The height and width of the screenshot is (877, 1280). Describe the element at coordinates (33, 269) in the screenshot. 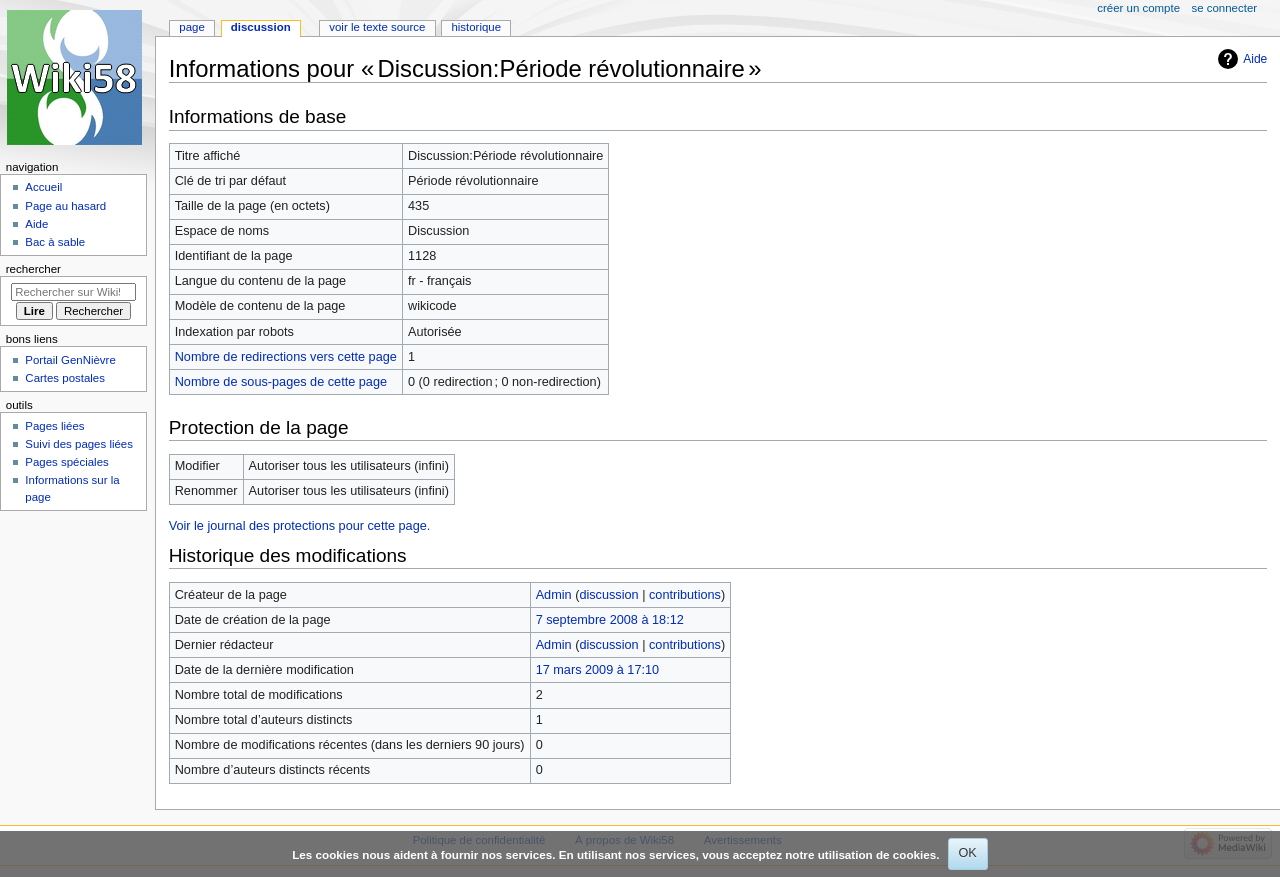

I see `Rechercher` at that location.